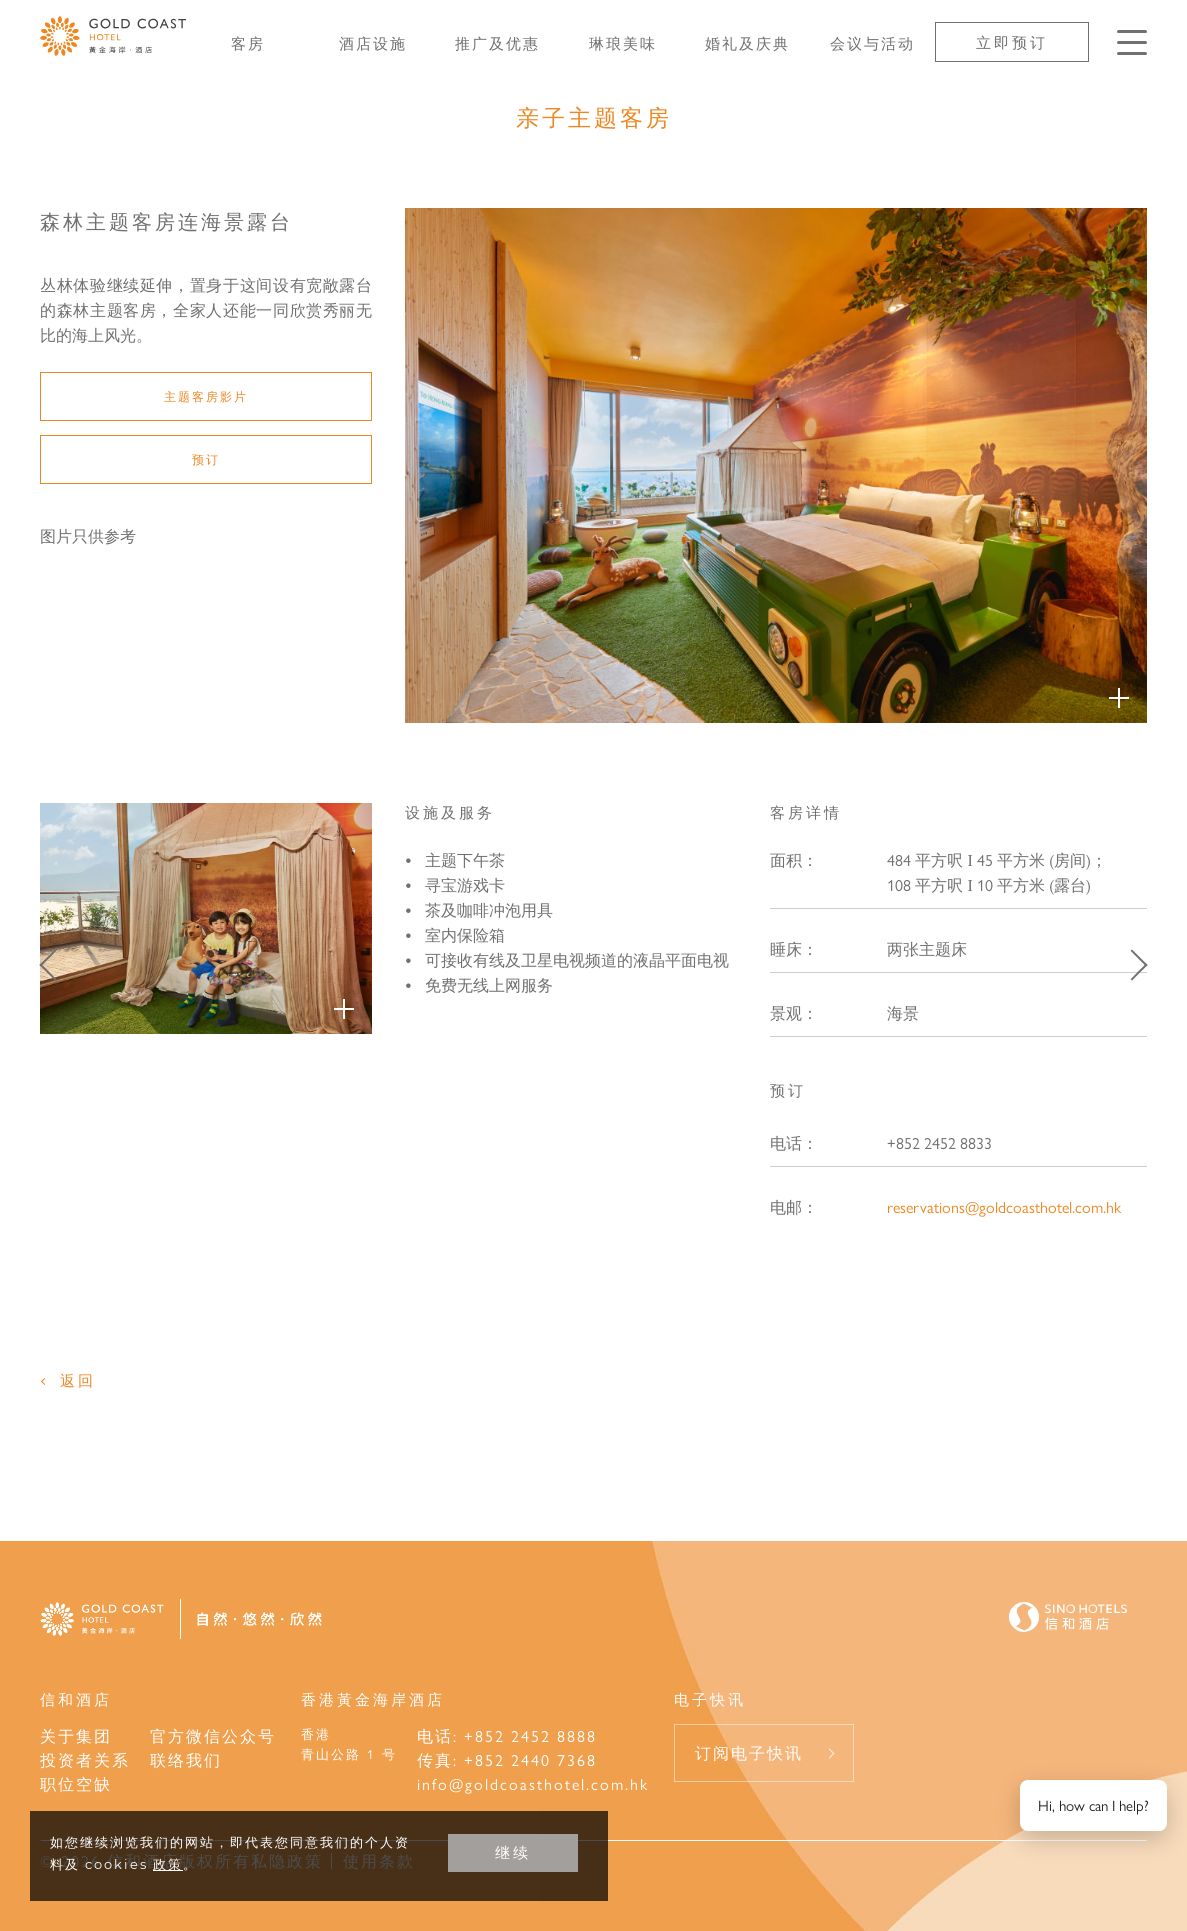 The image size is (1187, 1931). Describe the element at coordinates (373, 42) in the screenshot. I see `酒店设施` at that location.